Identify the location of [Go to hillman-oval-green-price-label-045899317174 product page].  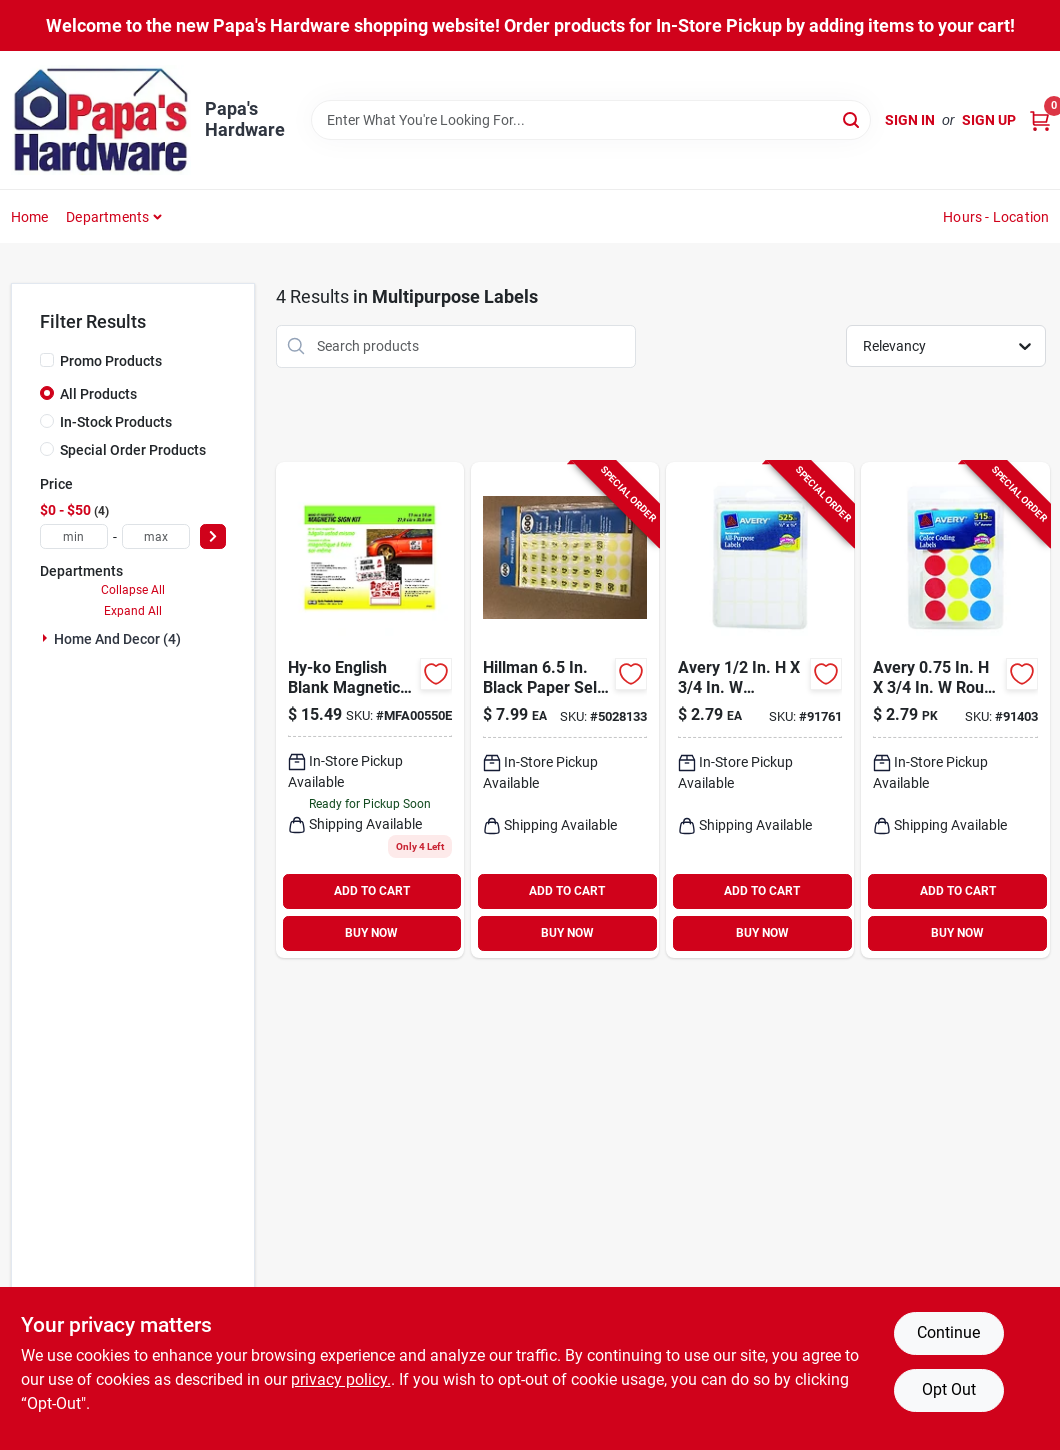
(565, 710).